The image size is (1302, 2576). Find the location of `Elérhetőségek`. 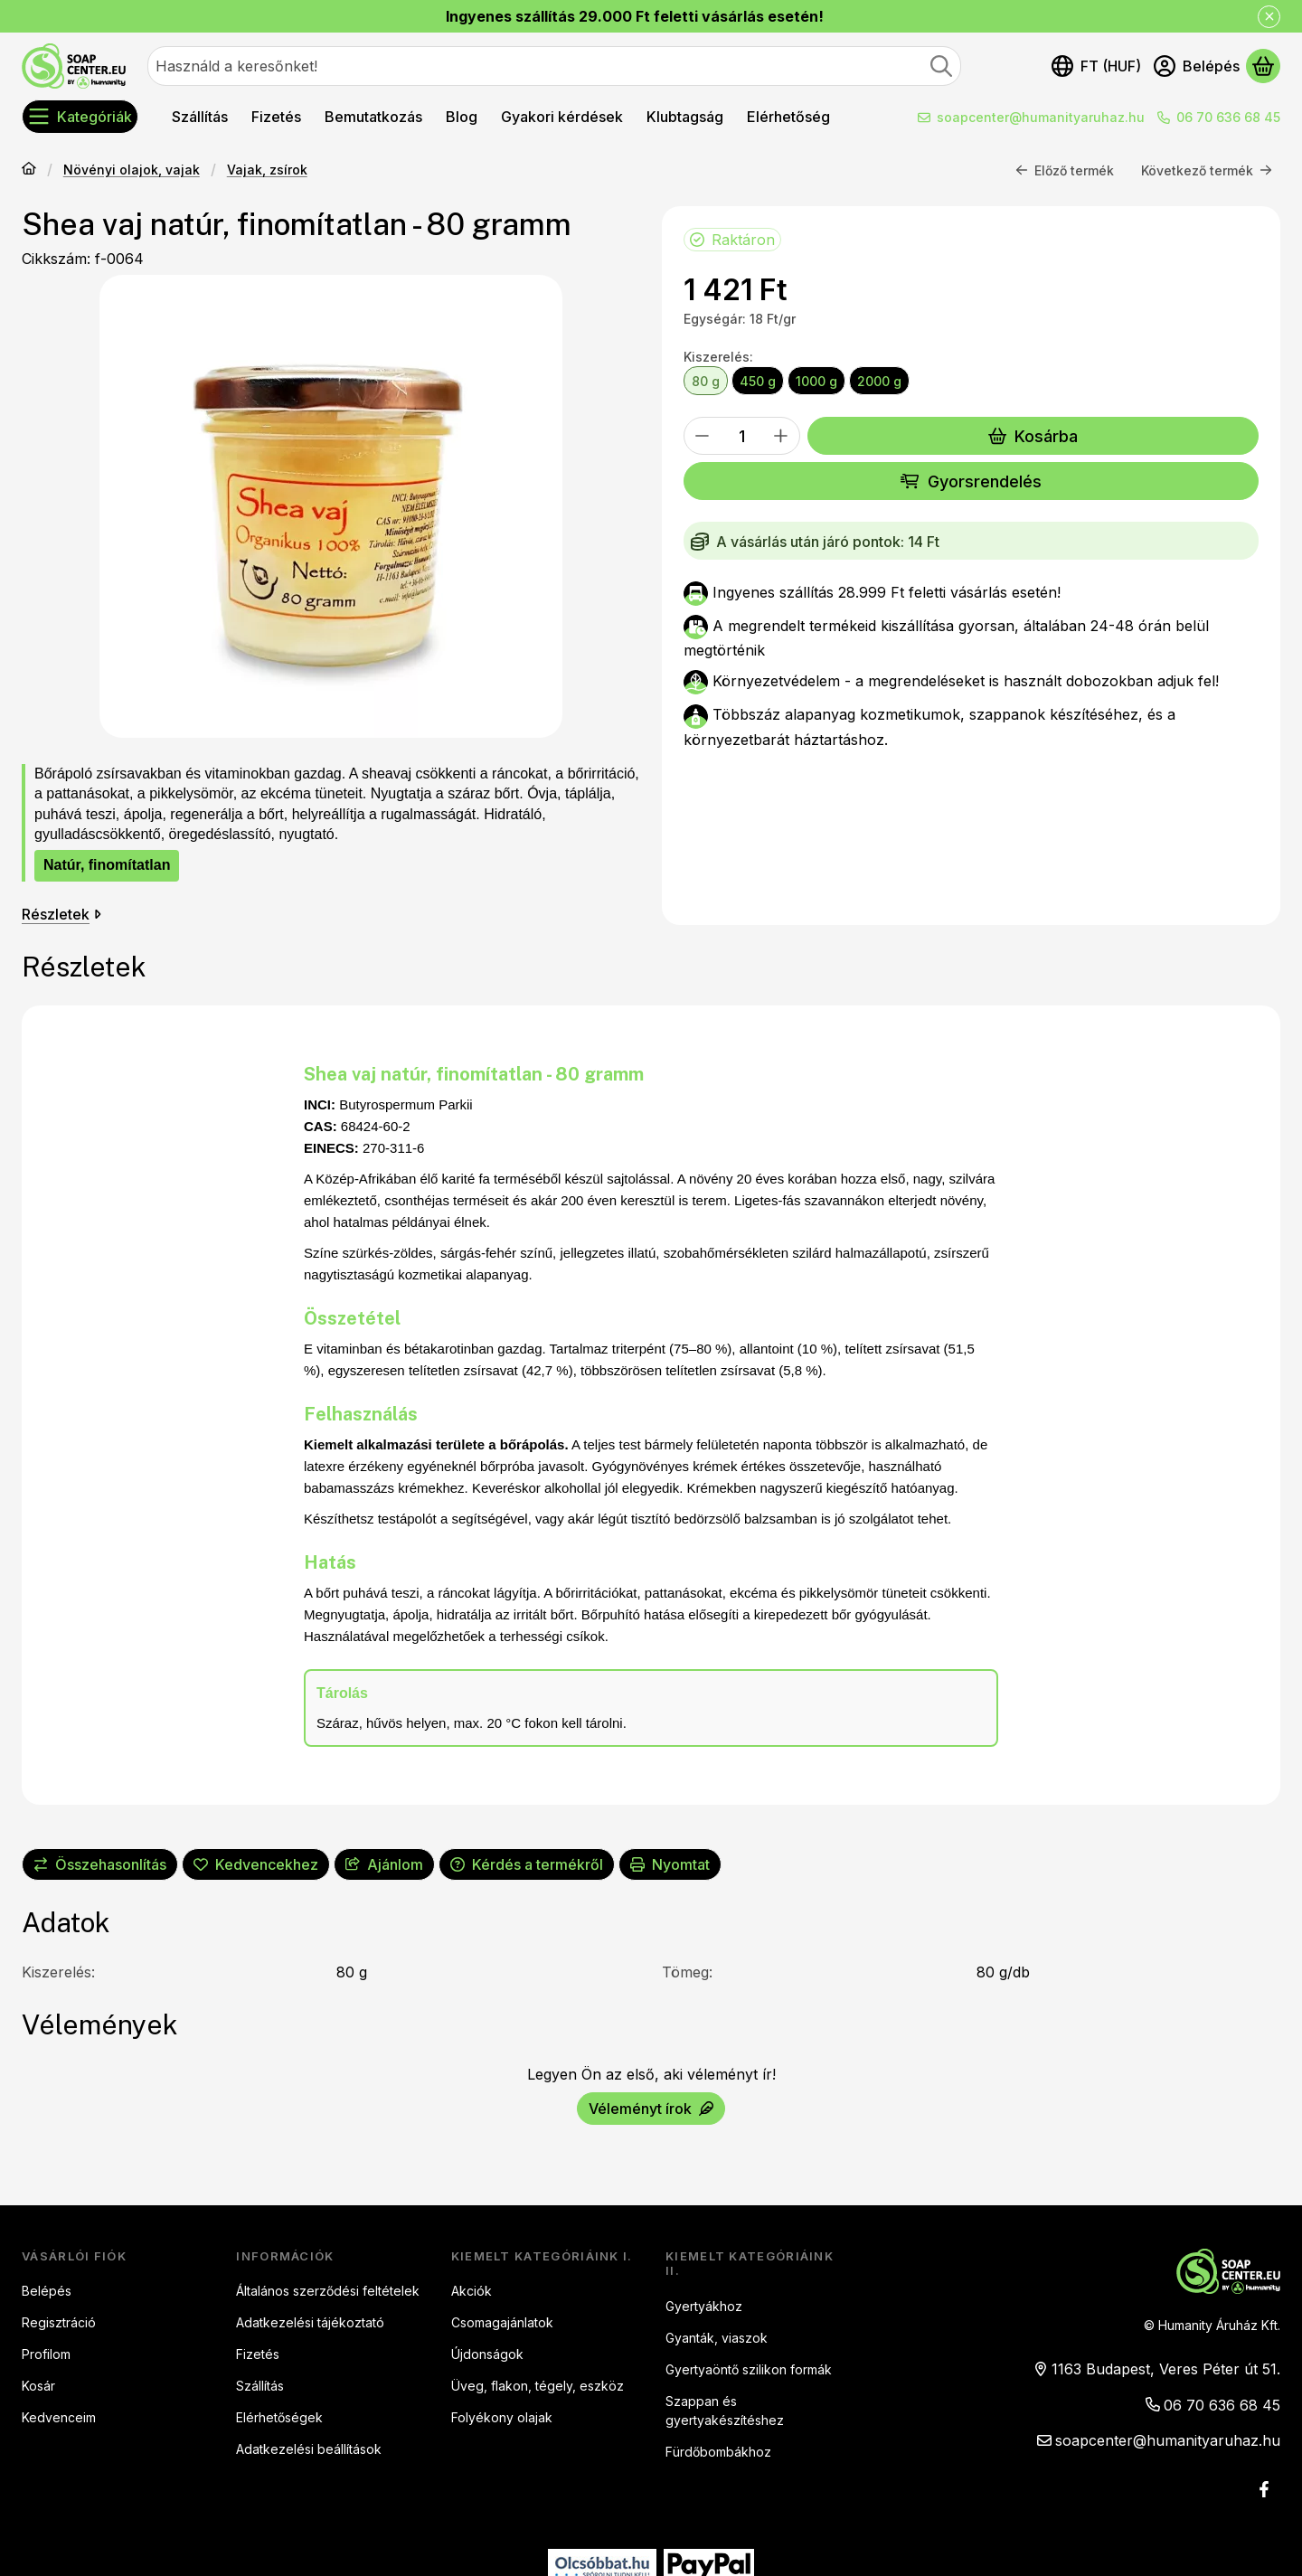

Elérhetőségek is located at coordinates (279, 2417).